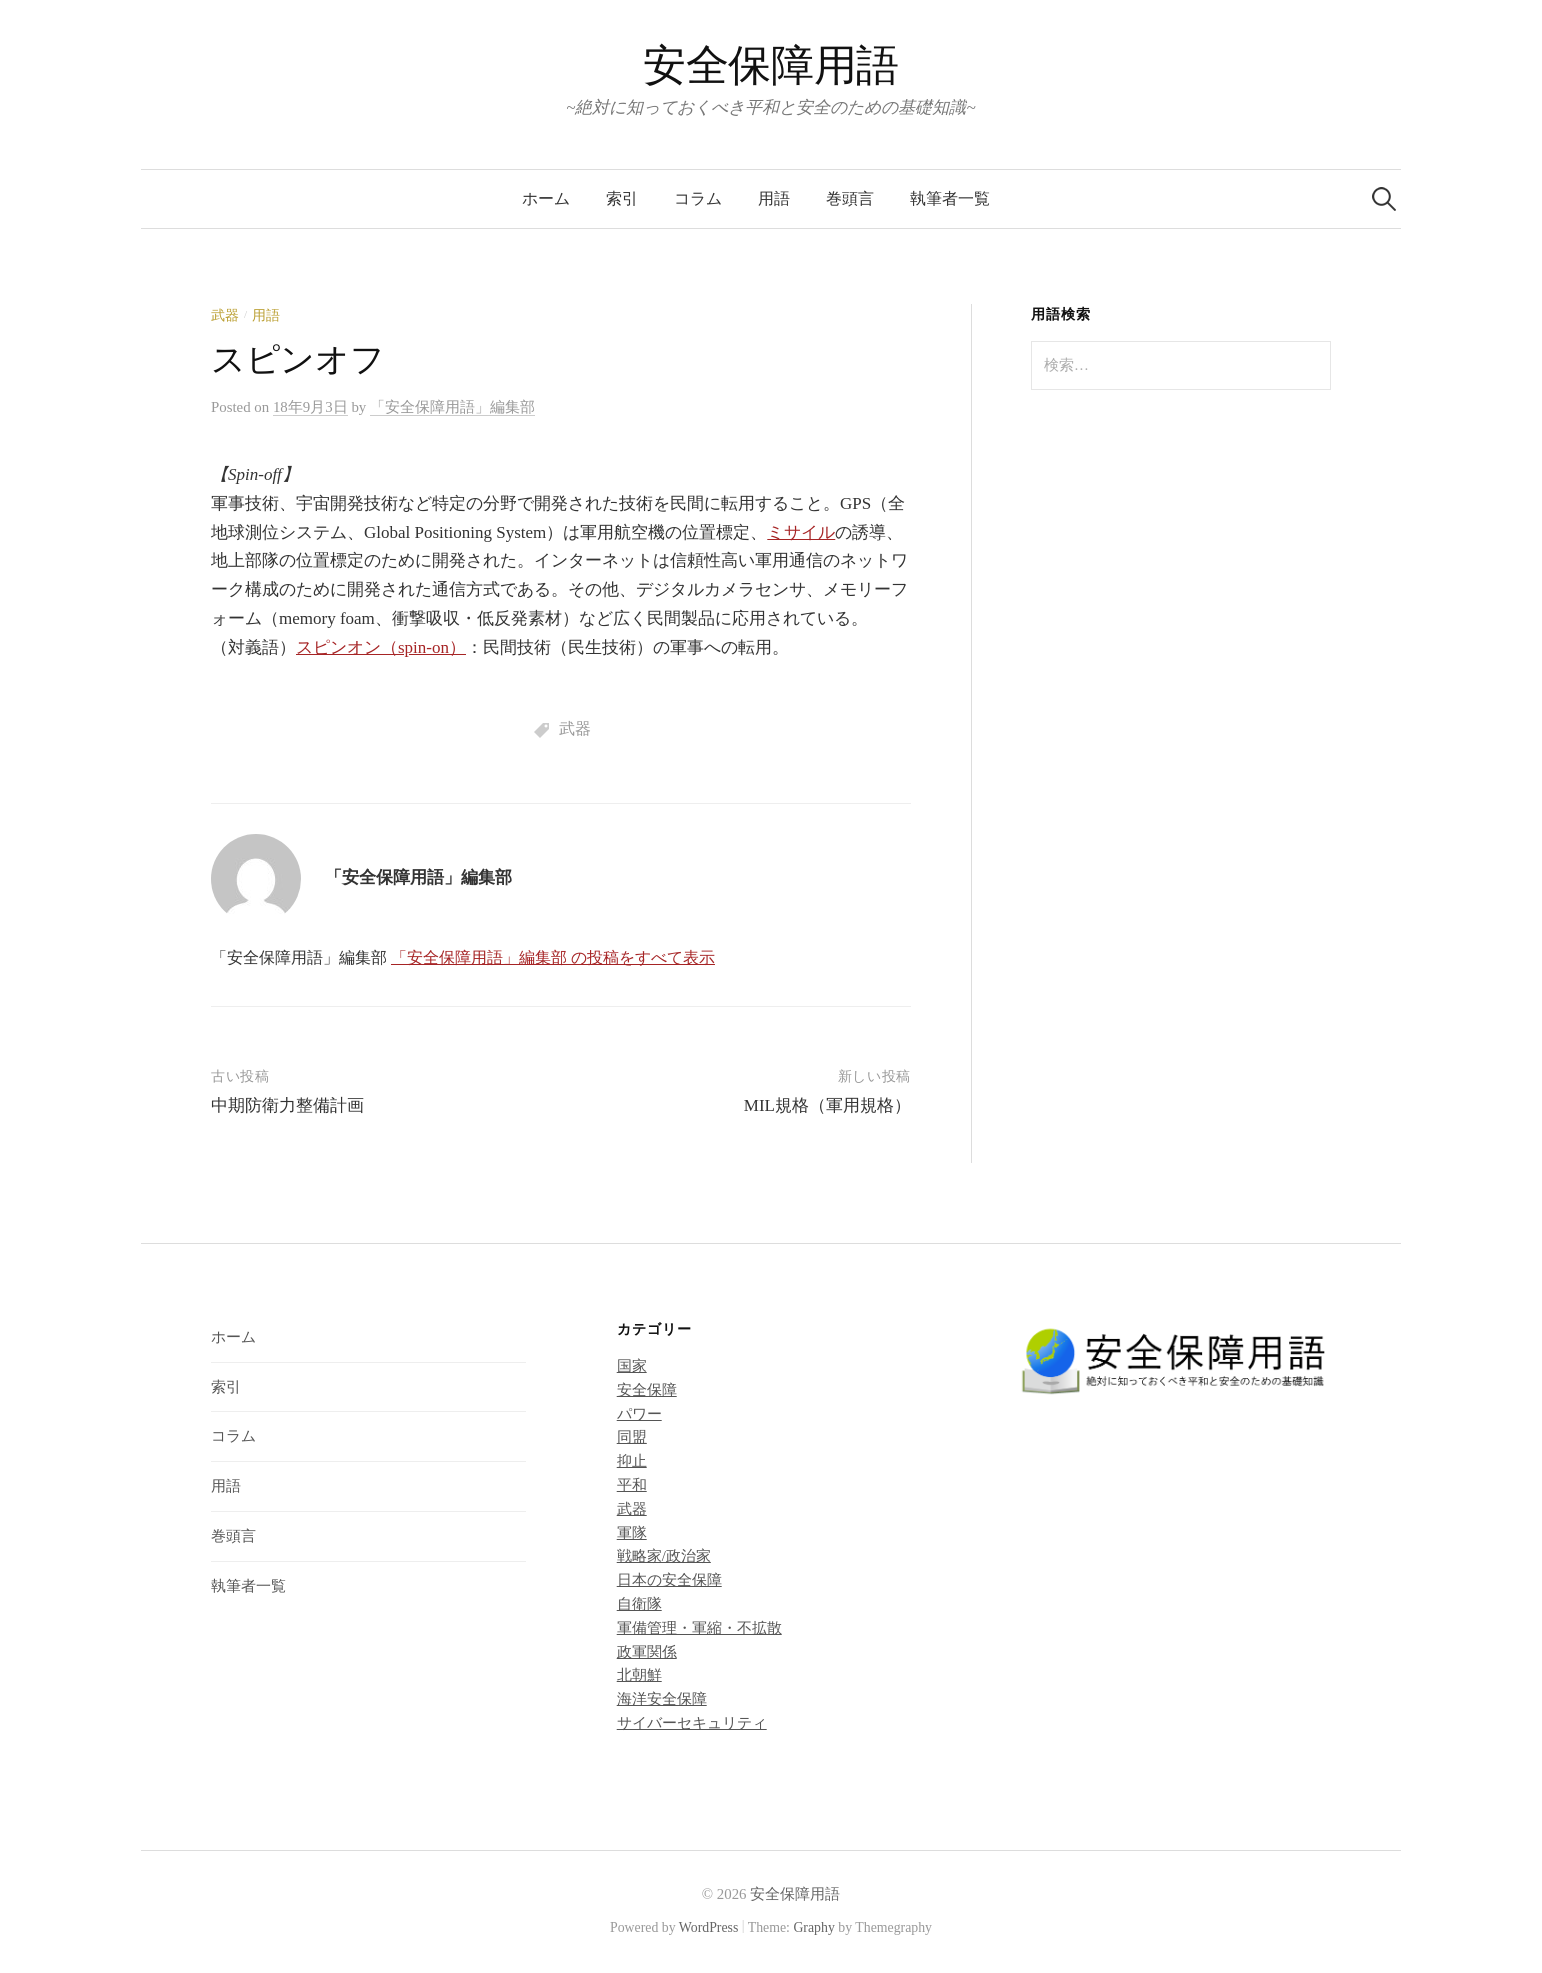 This screenshot has width=1542, height=1973. I want to click on ホーム, so click(546, 198).